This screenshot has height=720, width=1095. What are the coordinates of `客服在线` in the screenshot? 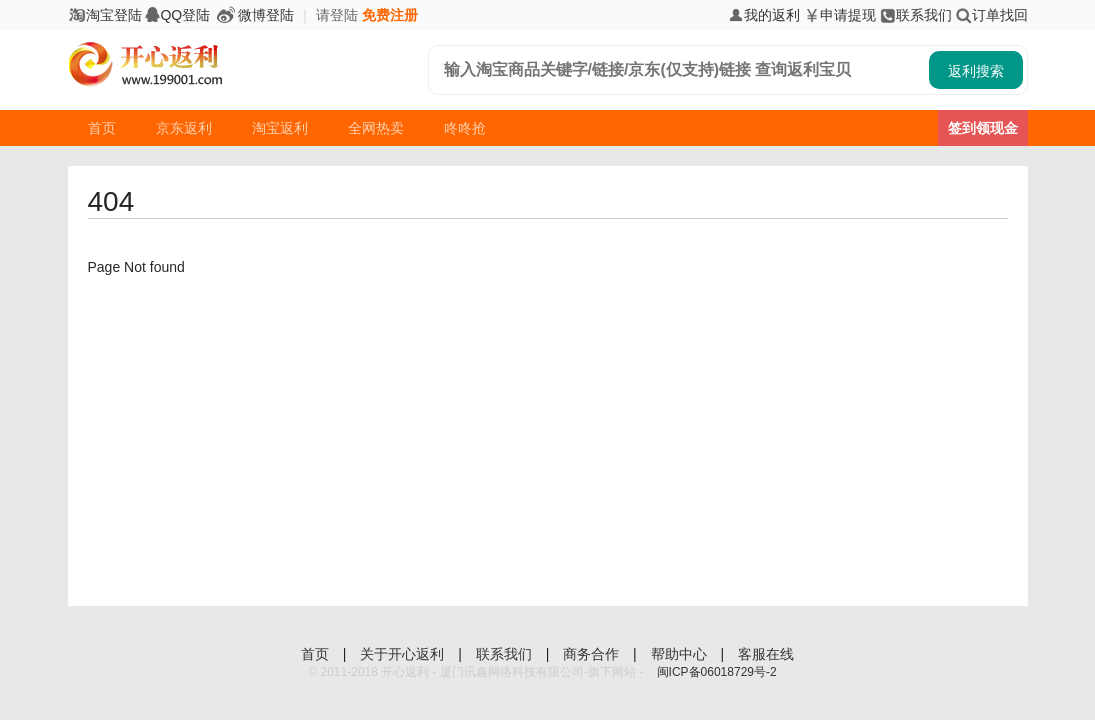 It's located at (766, 654).